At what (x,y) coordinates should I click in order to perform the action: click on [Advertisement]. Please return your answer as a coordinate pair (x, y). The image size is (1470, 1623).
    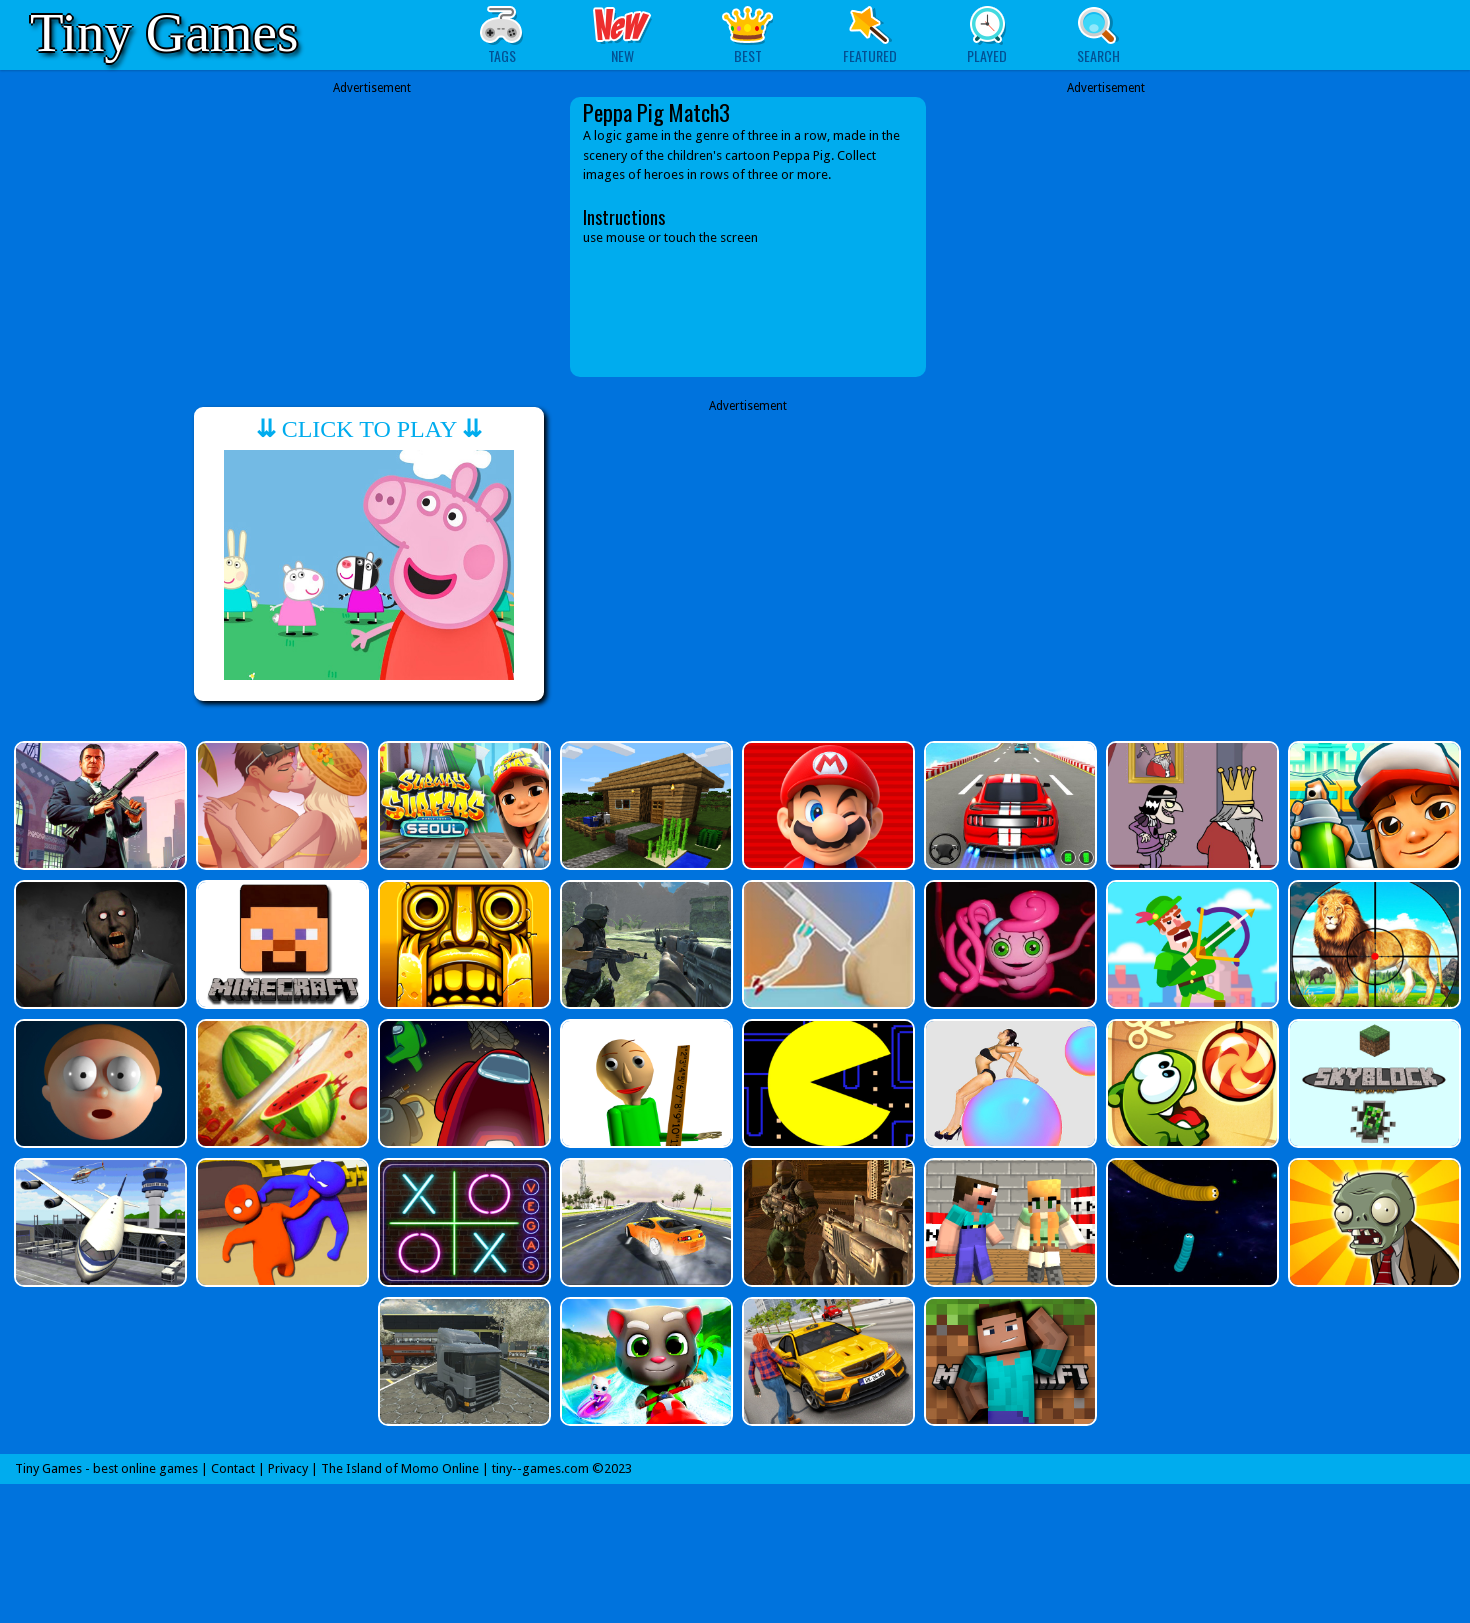
    Looking at the image, I should click on (372, 237).